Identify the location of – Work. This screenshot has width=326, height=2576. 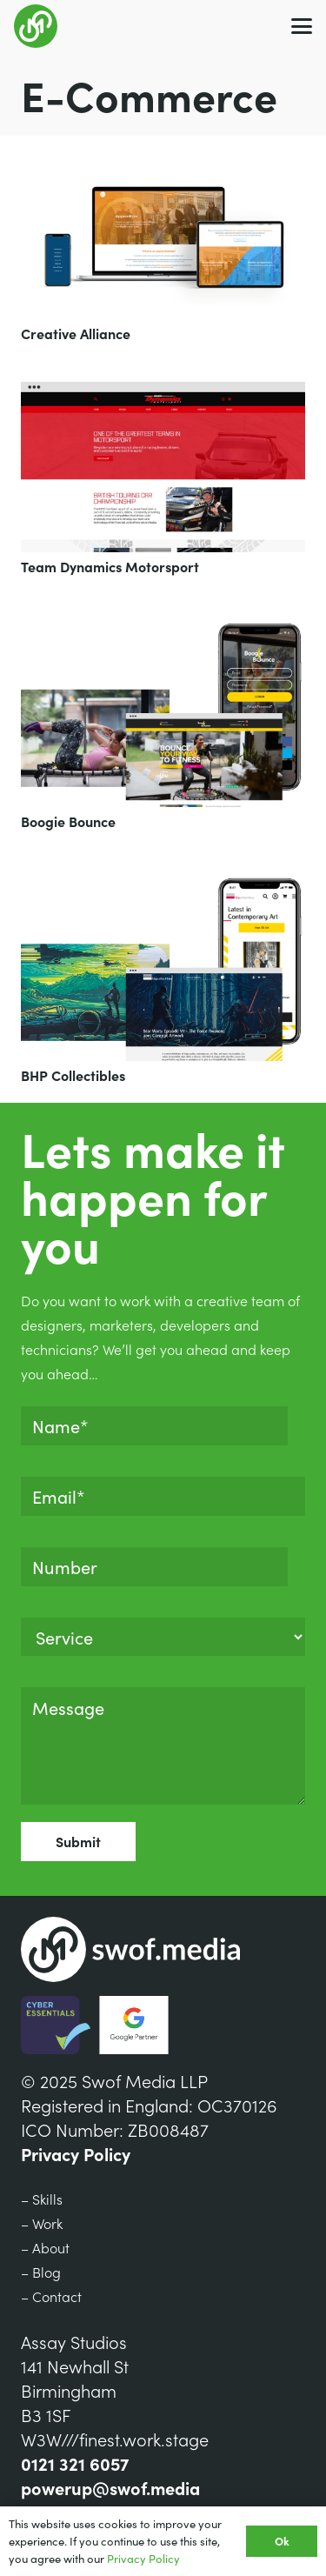
(42, 2222).